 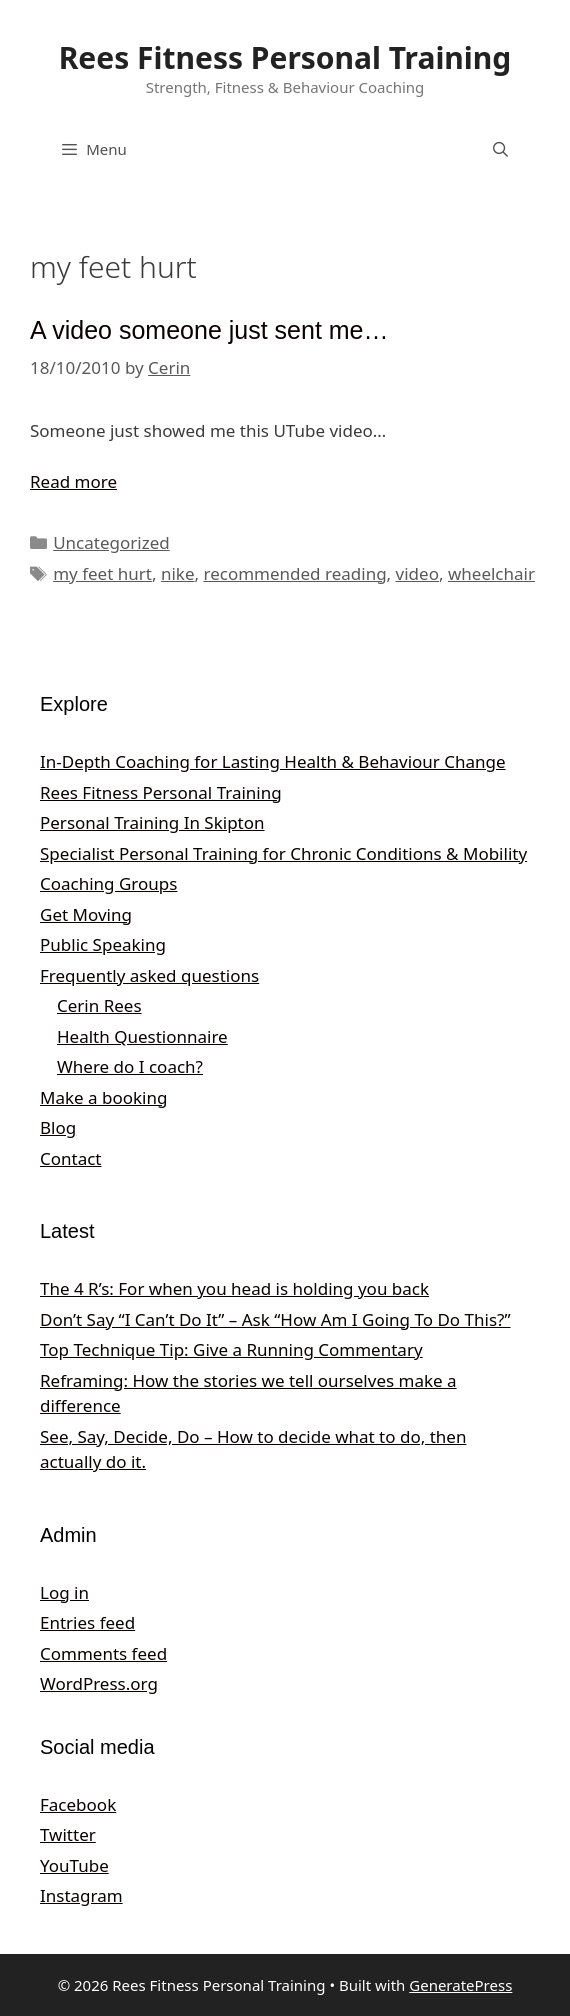 I want to click on Comments feed, so click(x=103, y=1653).